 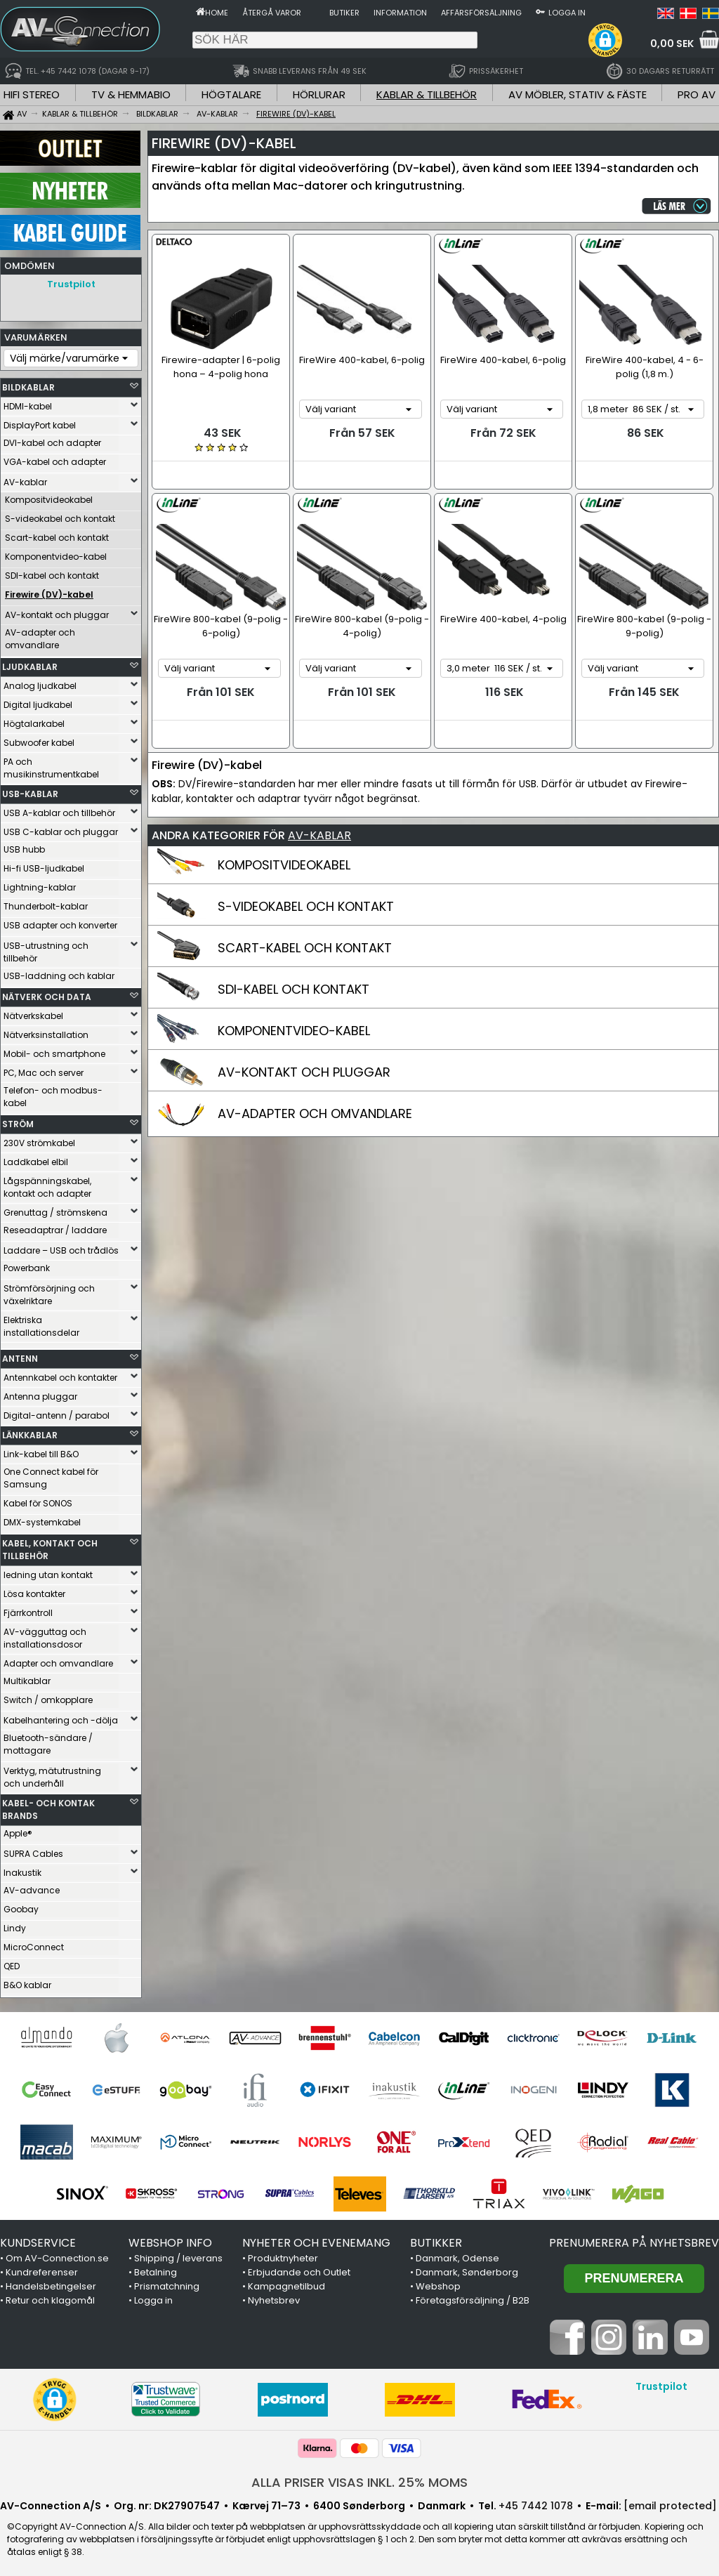 I want to click on PC, Mac och server, so click(x=44, y=1069).